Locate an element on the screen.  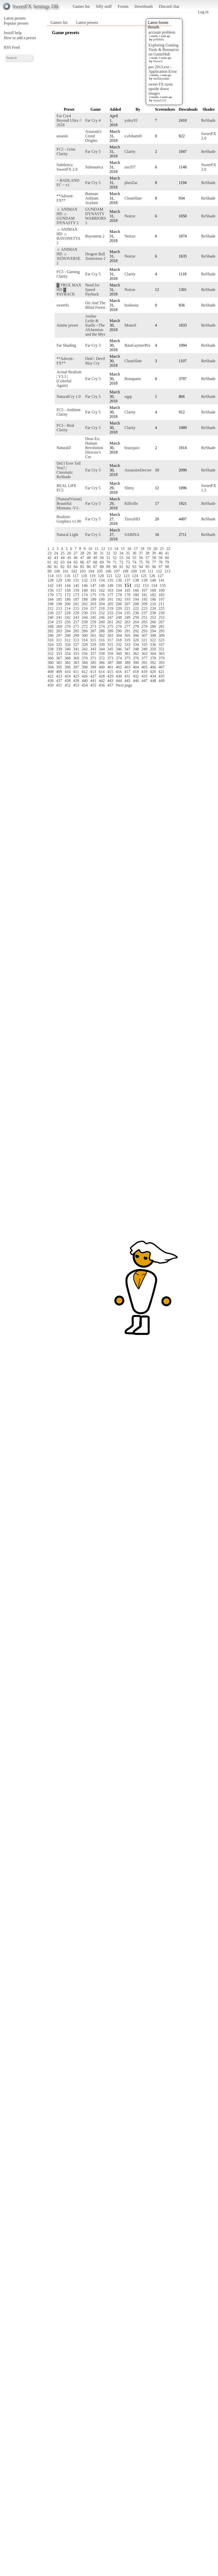
380 is located at coordinates (50, 662).